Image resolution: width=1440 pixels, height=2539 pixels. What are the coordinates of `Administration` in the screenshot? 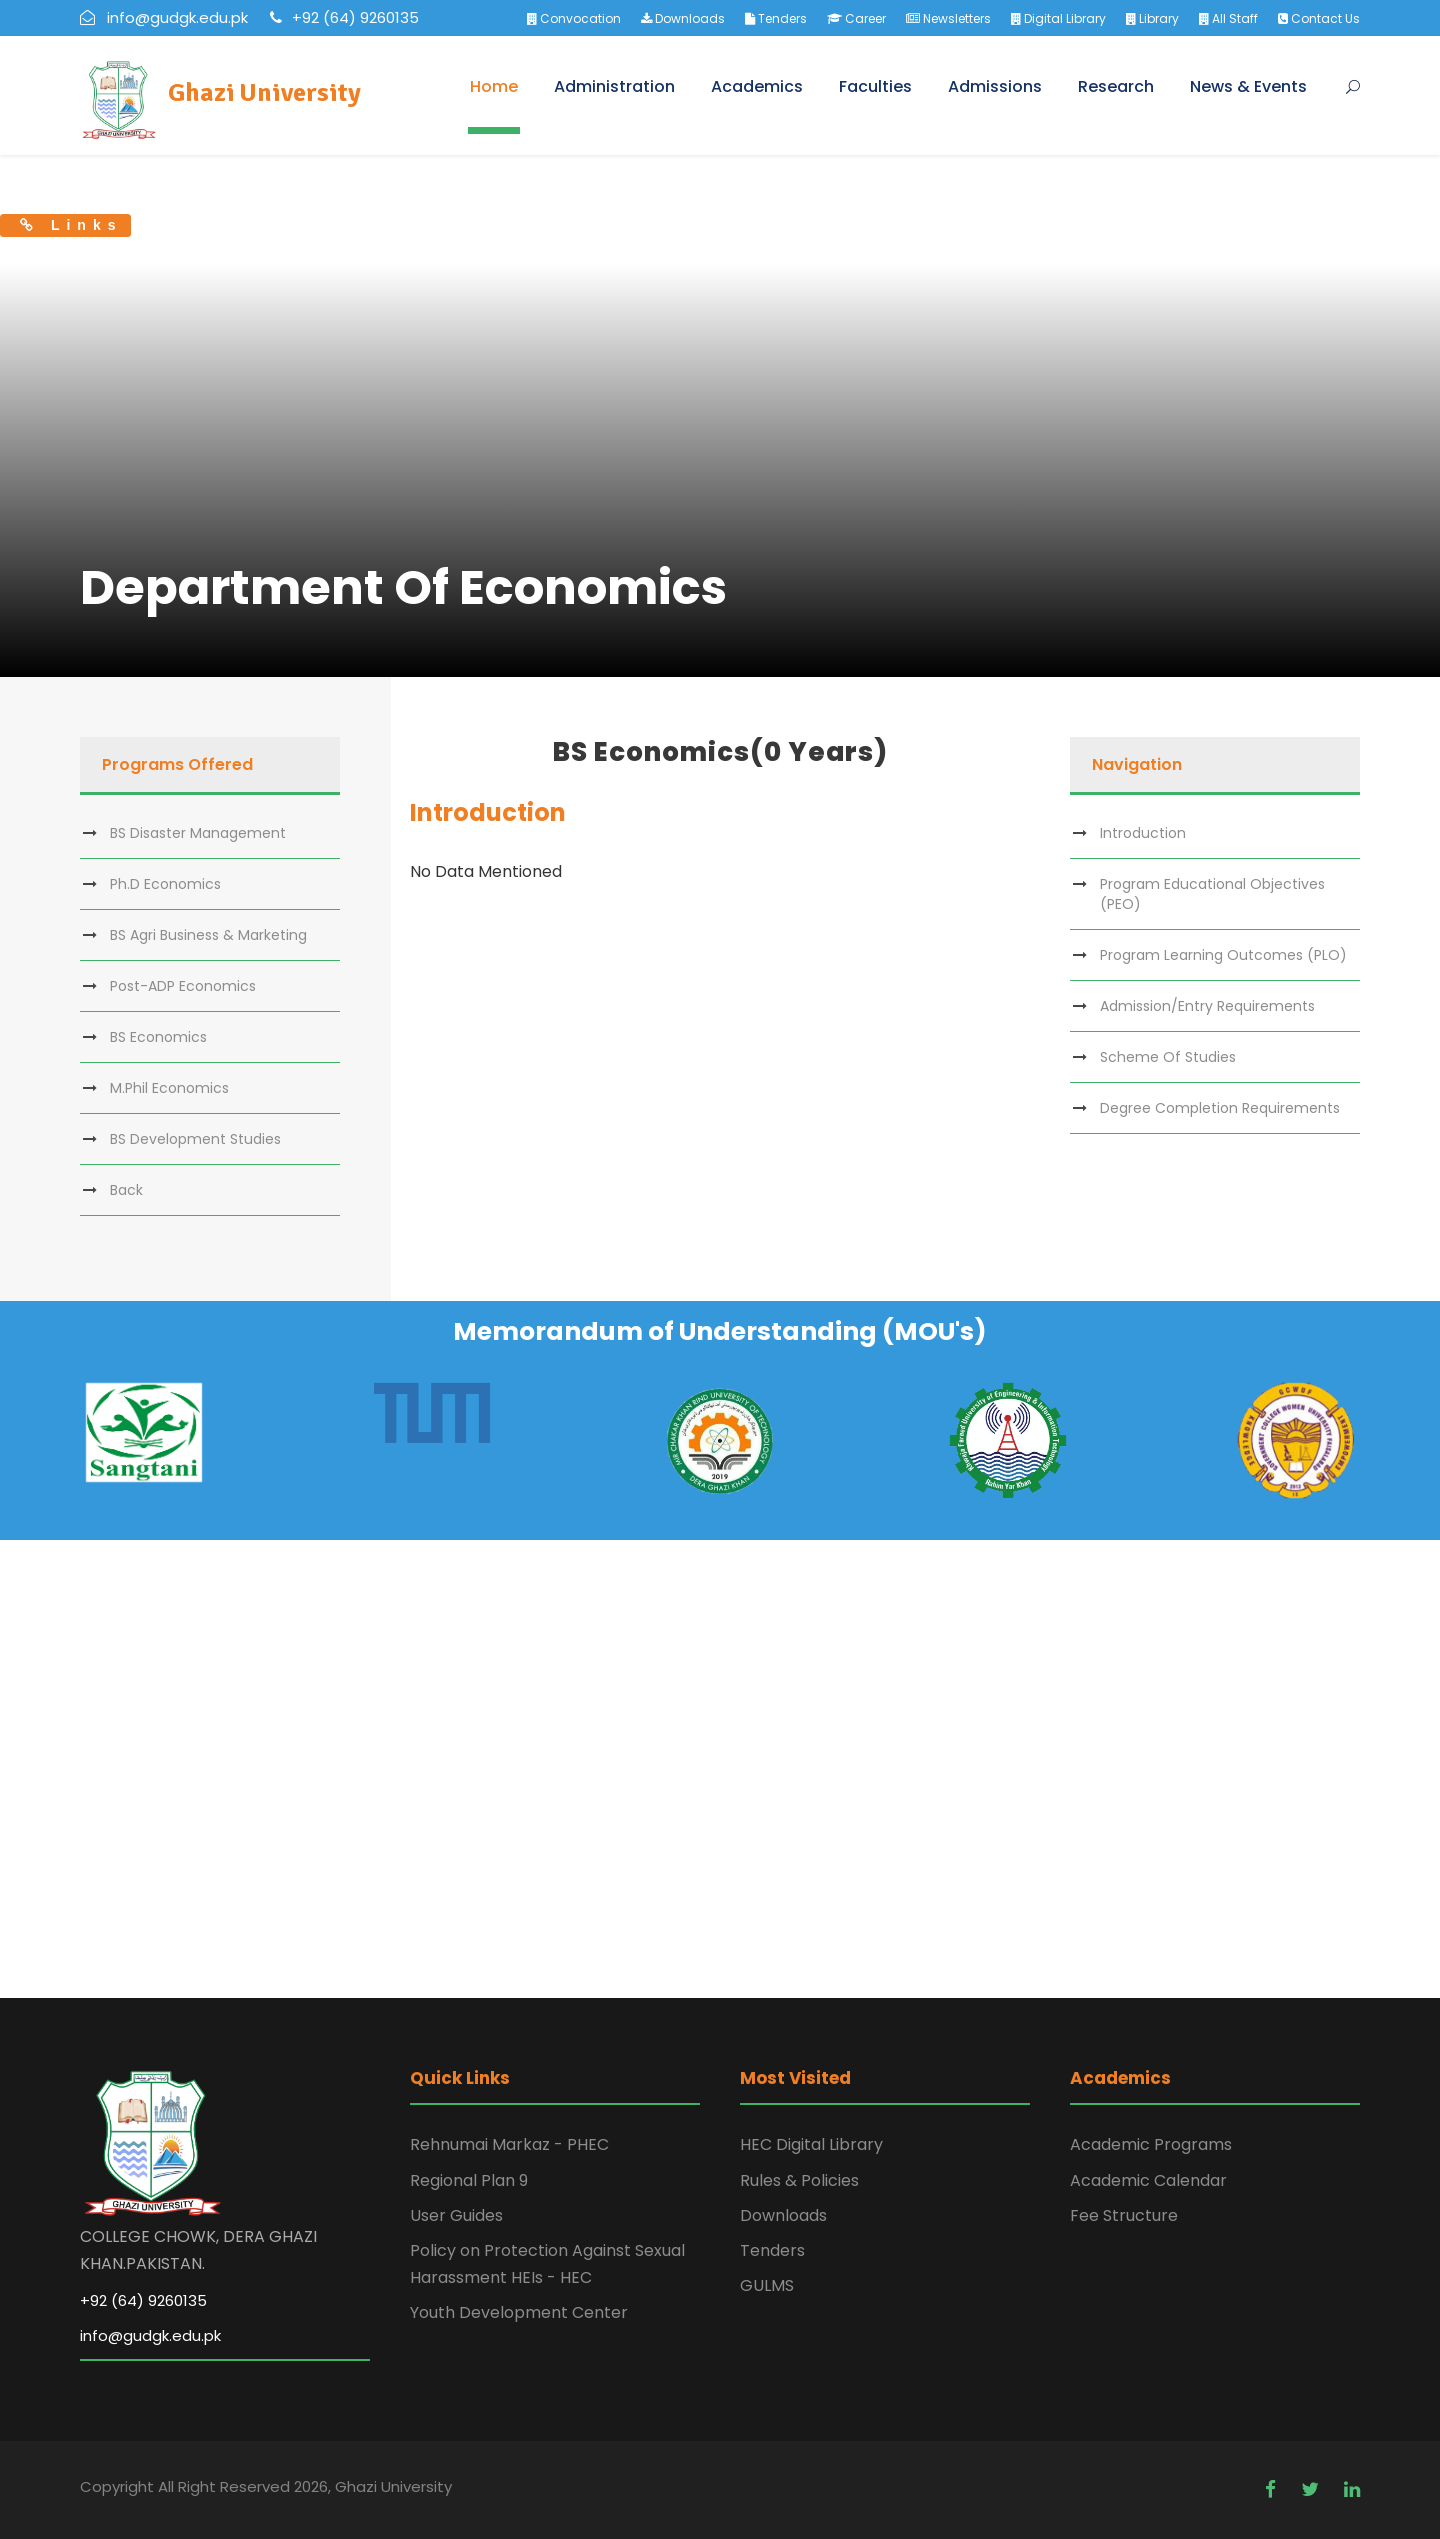 It's located at (614, 86).